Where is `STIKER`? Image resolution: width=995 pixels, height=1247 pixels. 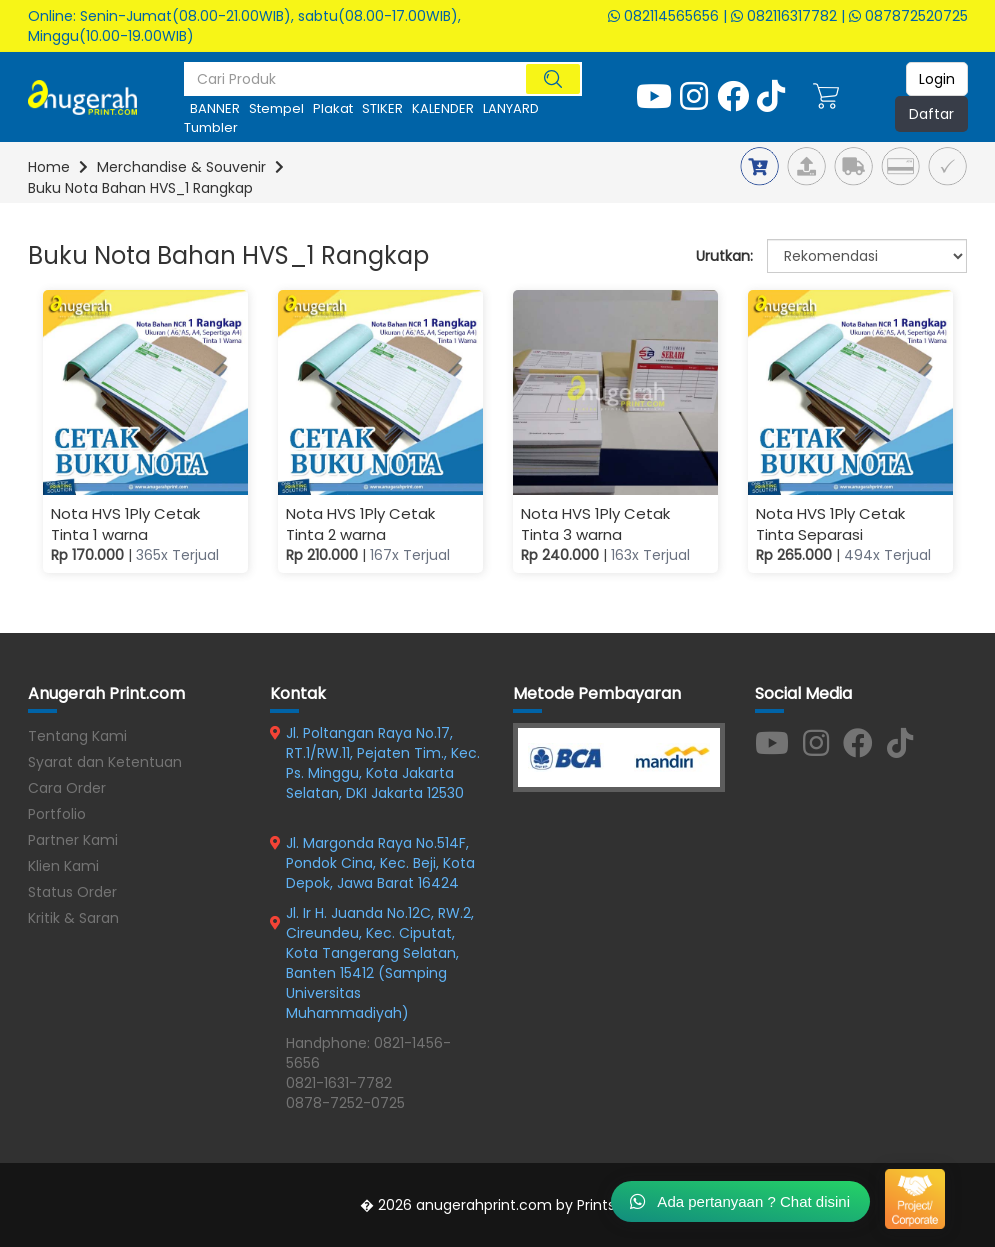 STIKER is located at coordinates (382, 108).